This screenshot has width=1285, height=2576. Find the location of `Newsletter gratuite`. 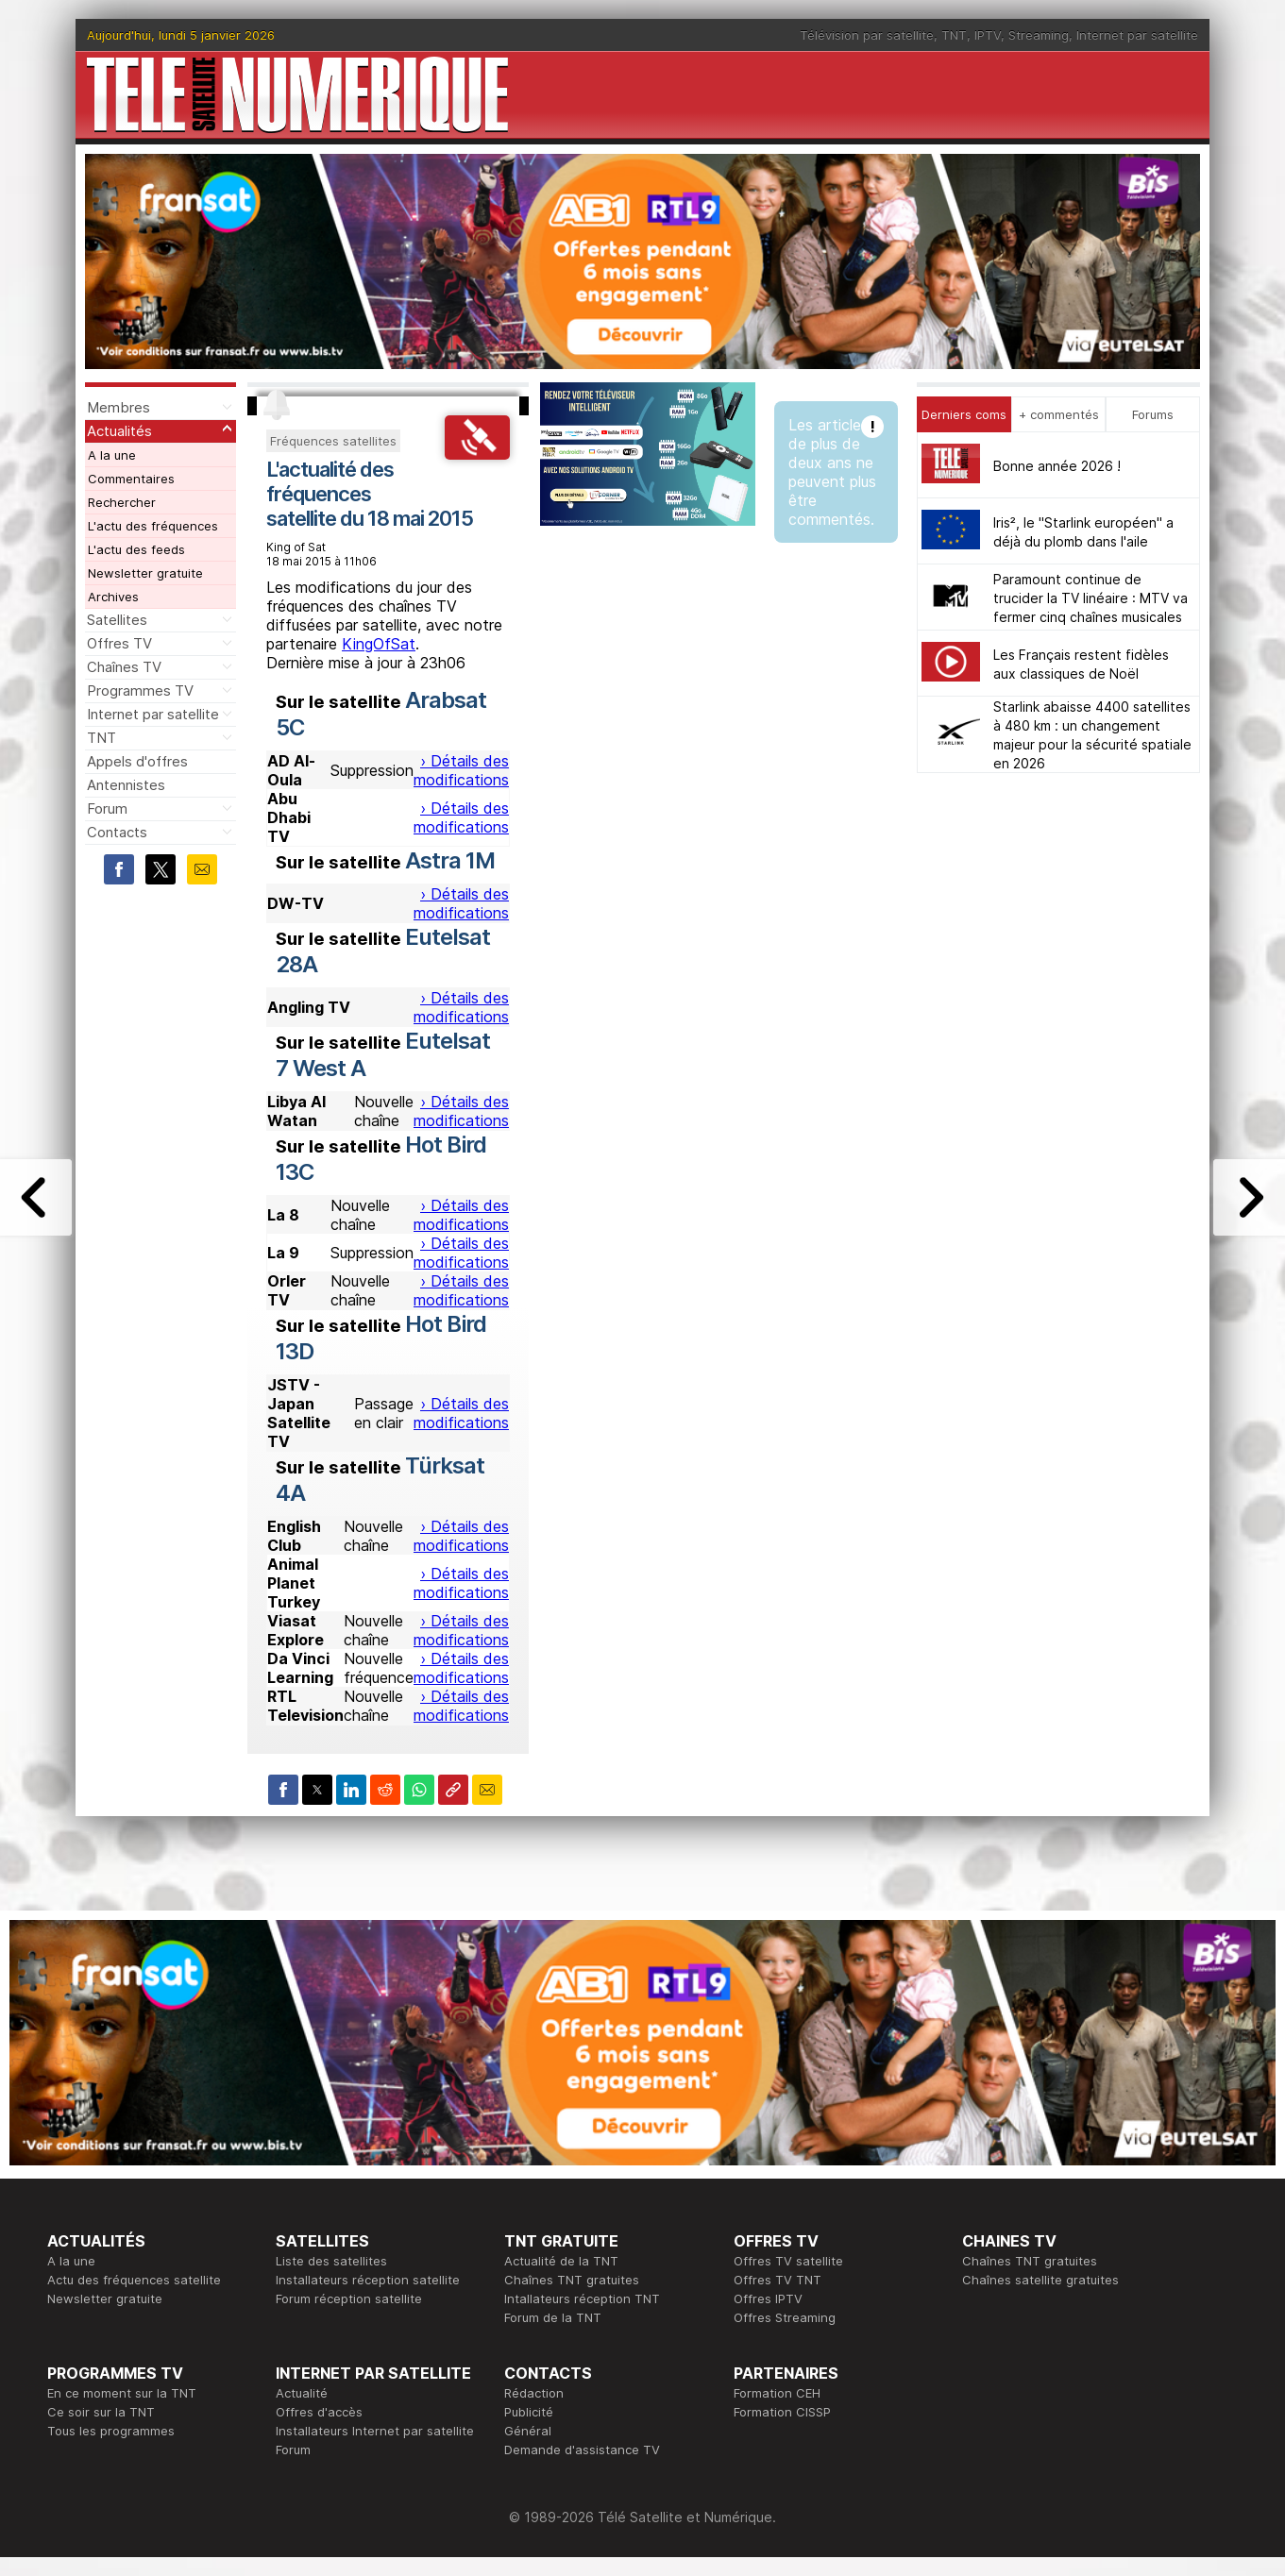

Newsletter gratuite is located at coordinates (145, 573).